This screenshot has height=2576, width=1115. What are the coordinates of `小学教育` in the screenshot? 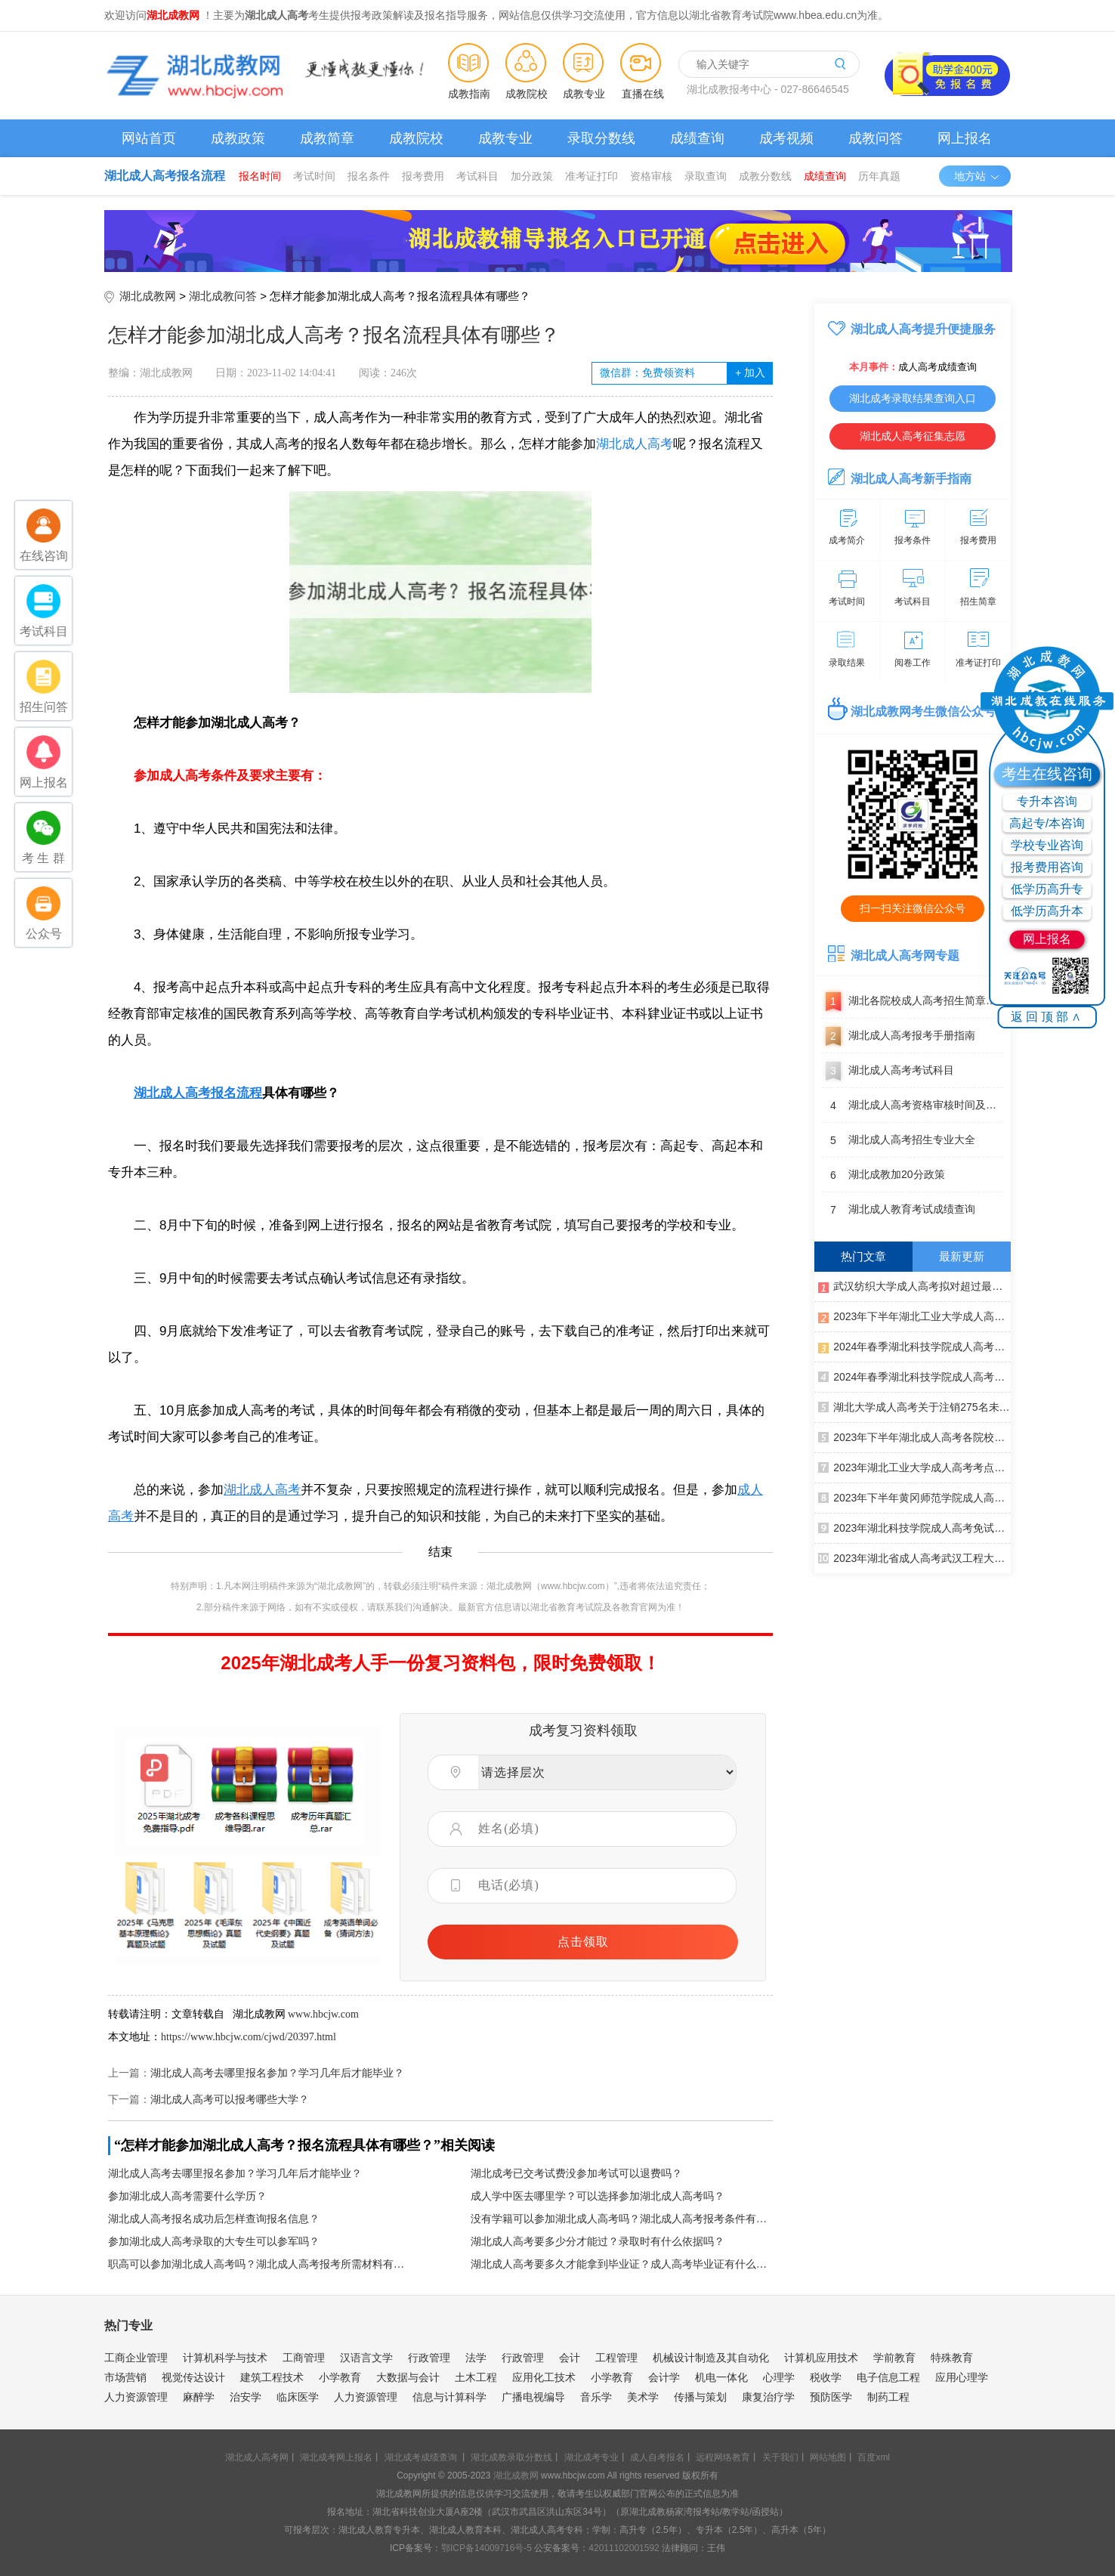 It's located at (340, 2377).